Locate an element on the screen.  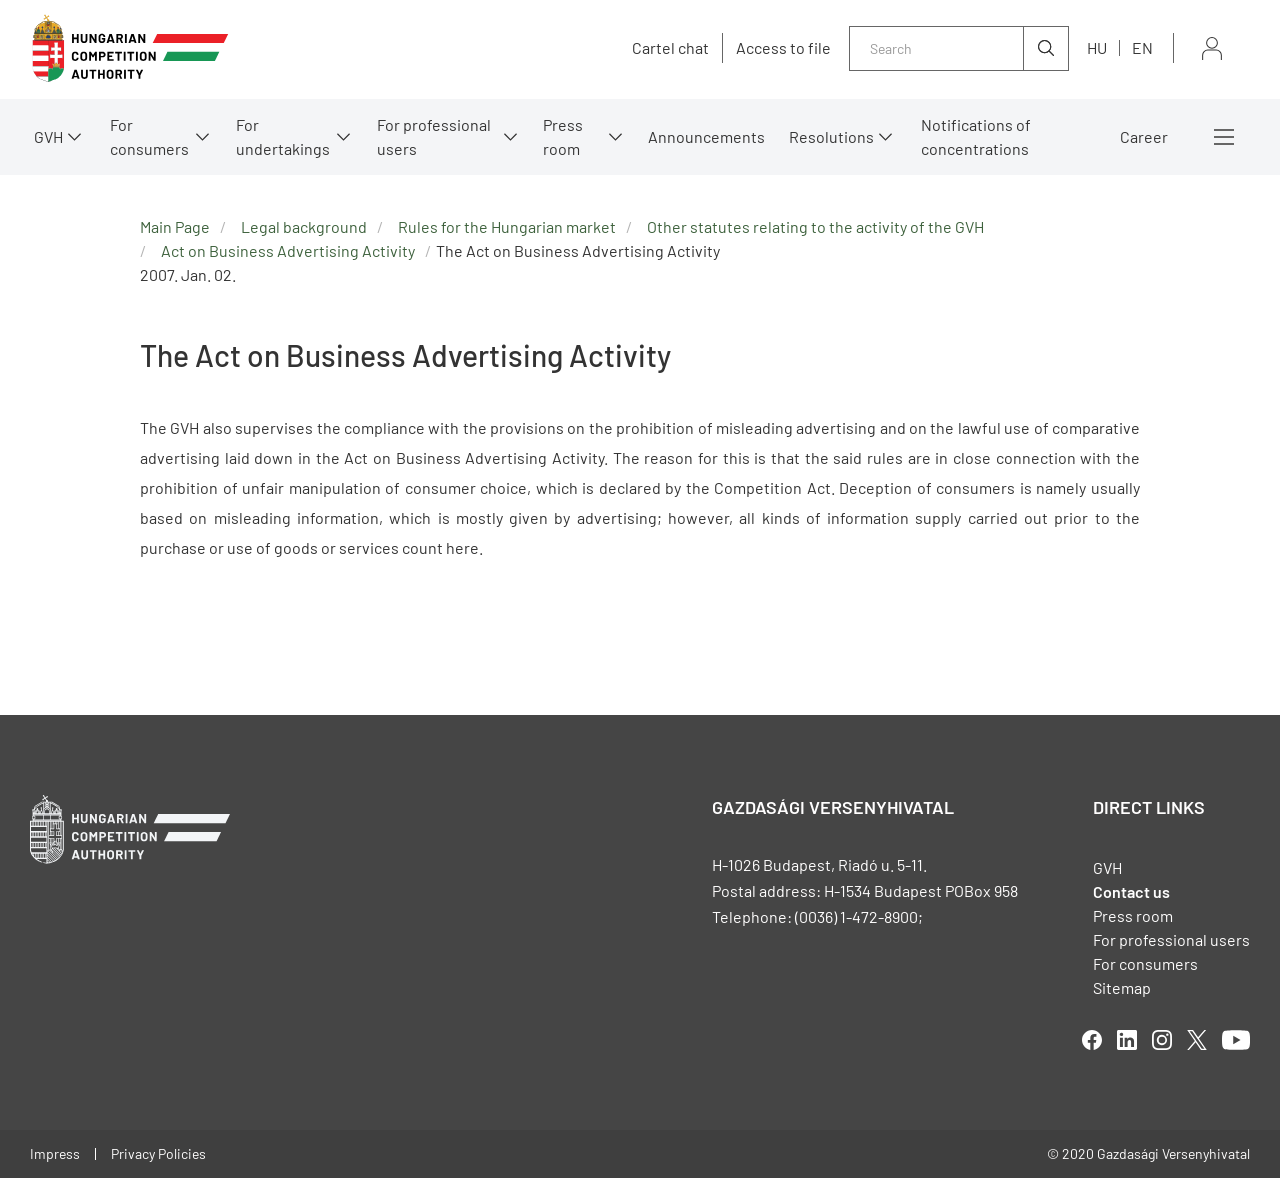
Privacy Policies is located at coordinates (158, 1153).